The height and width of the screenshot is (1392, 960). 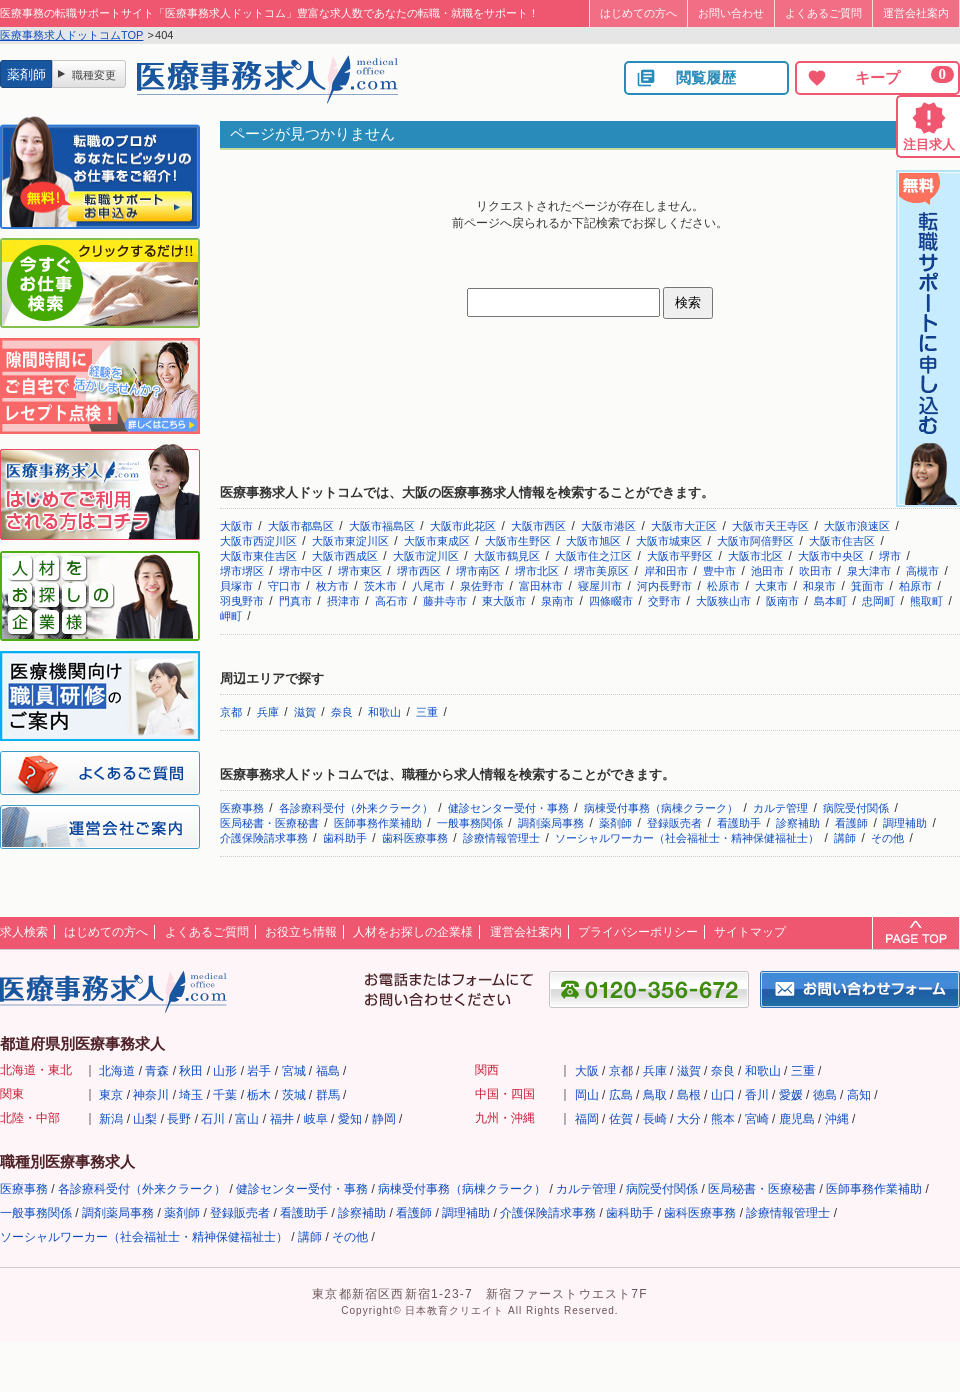 I want to click on 福井, so click(x=282, y=1119).